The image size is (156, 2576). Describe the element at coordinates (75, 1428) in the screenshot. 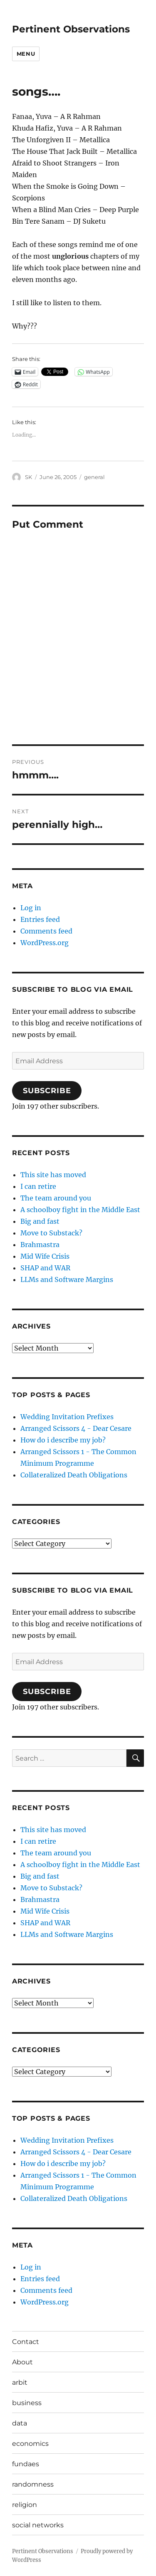

I see `Arranged Scissors 4 - Dear Cesare` at that location.